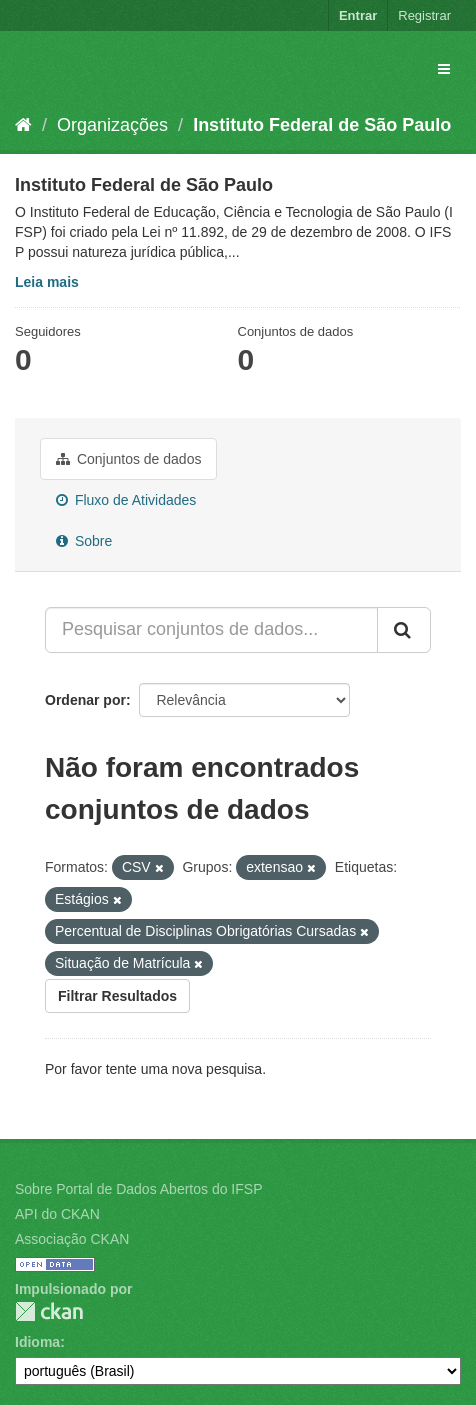 This screenshot has height=1405, width=476. I want to click on [Pesquisar conjuntos de dados...], so click(211, 630).